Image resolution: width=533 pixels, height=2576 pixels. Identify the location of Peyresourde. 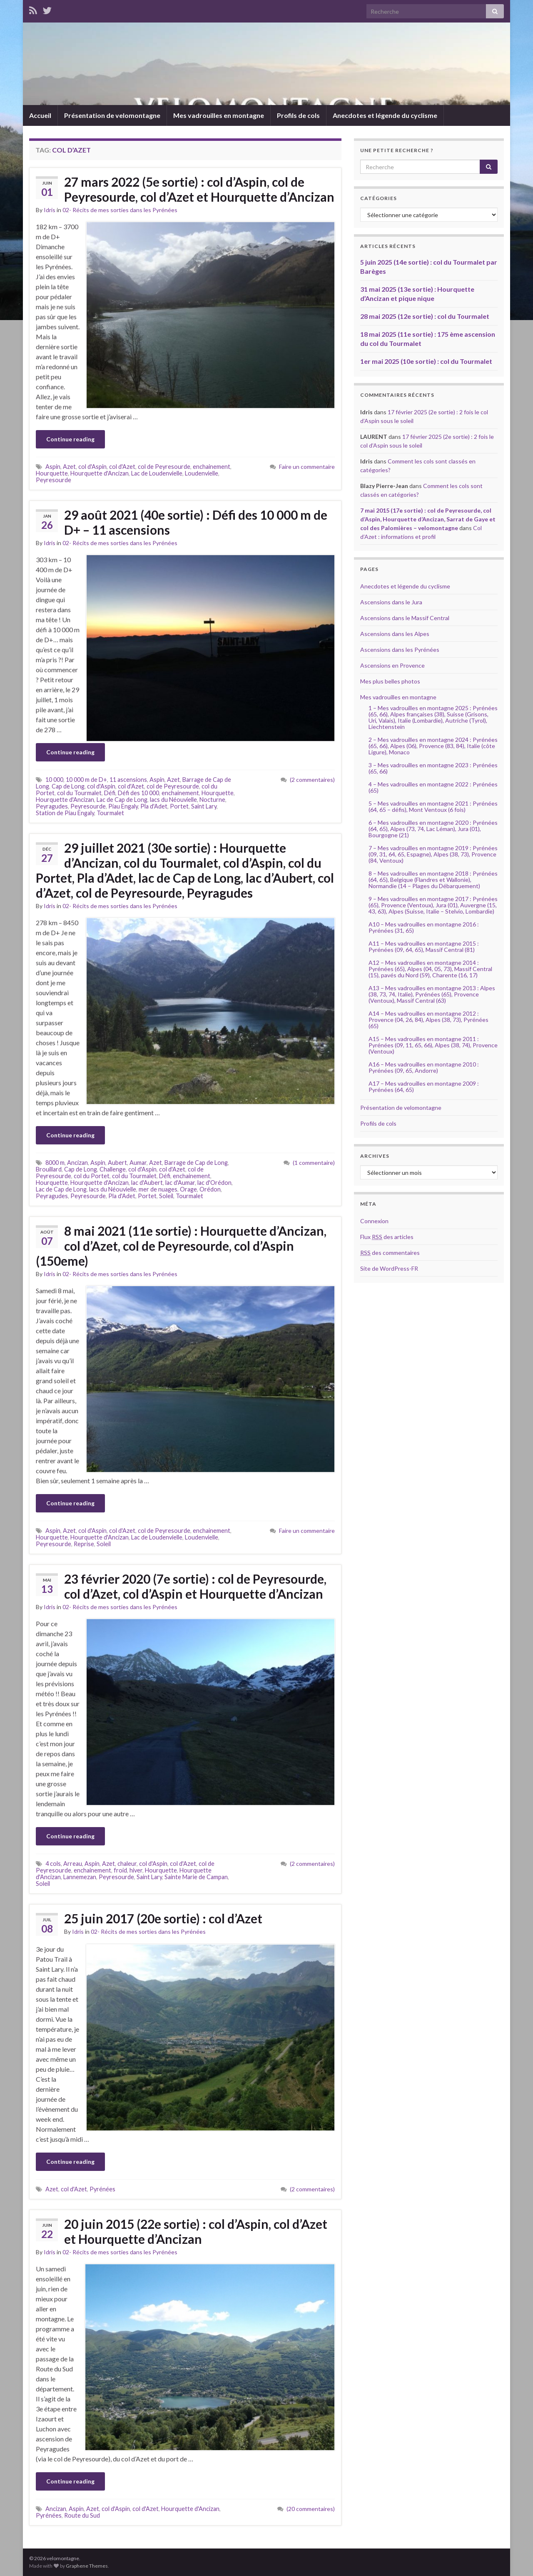
(53, 479).